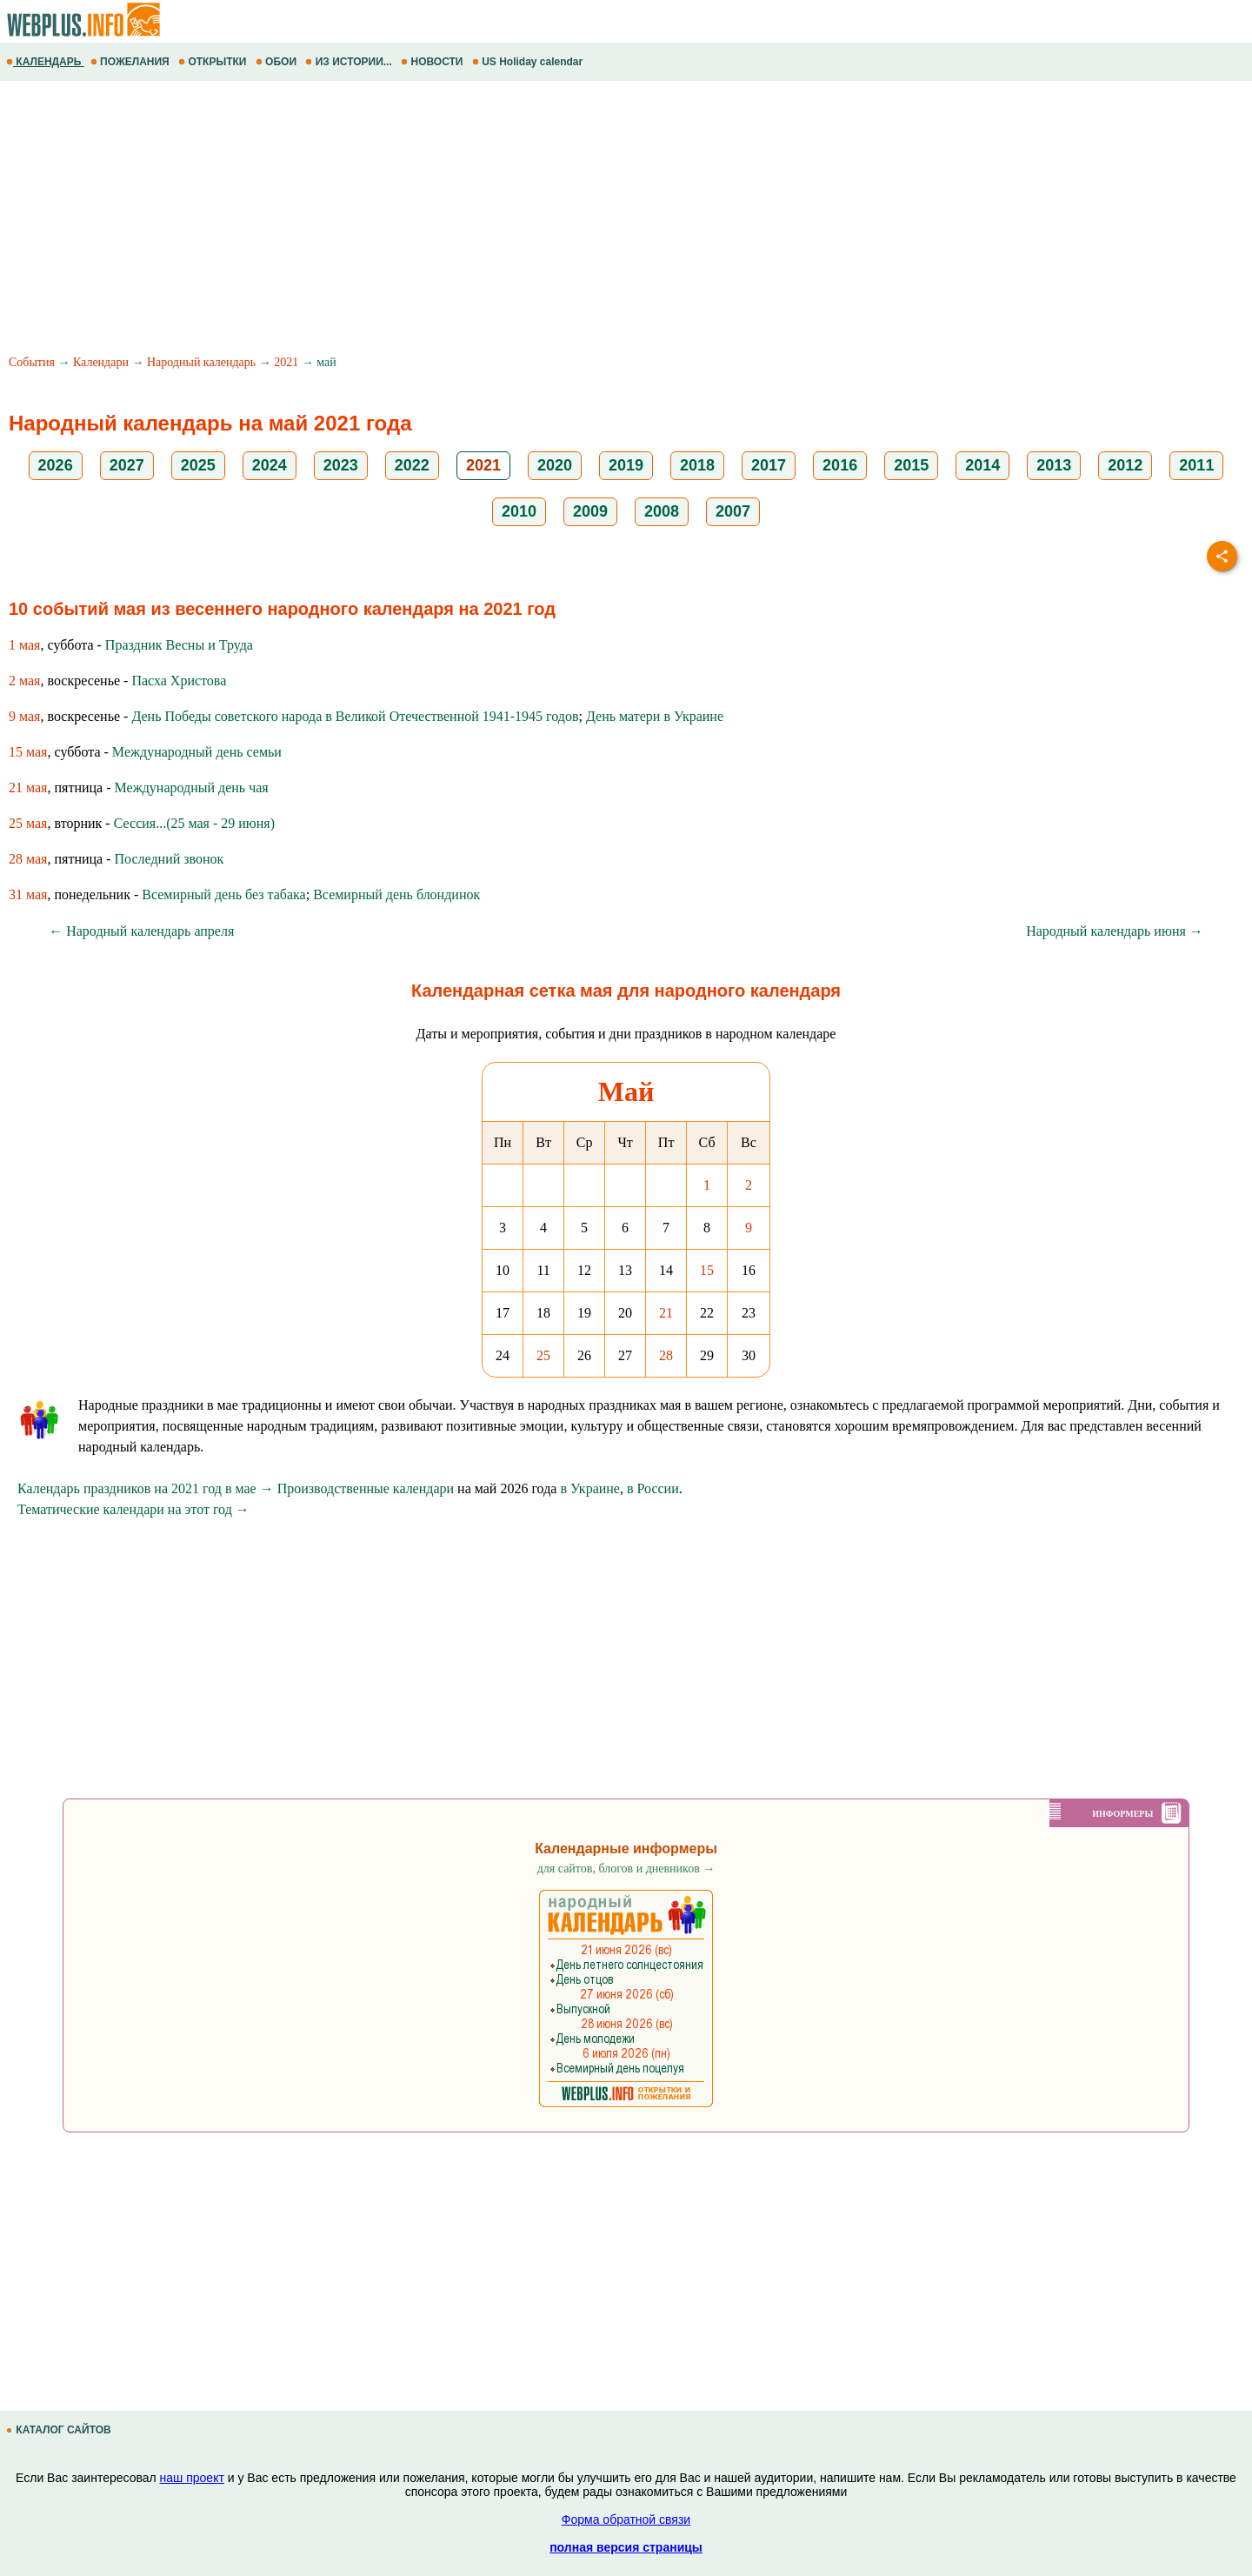  What do you see at coordinates (354, 716) in the screenshot?
I see `День Победы советского народа в Великой Отечественной 1941-1945 годов` at bounding box center [354, 716].